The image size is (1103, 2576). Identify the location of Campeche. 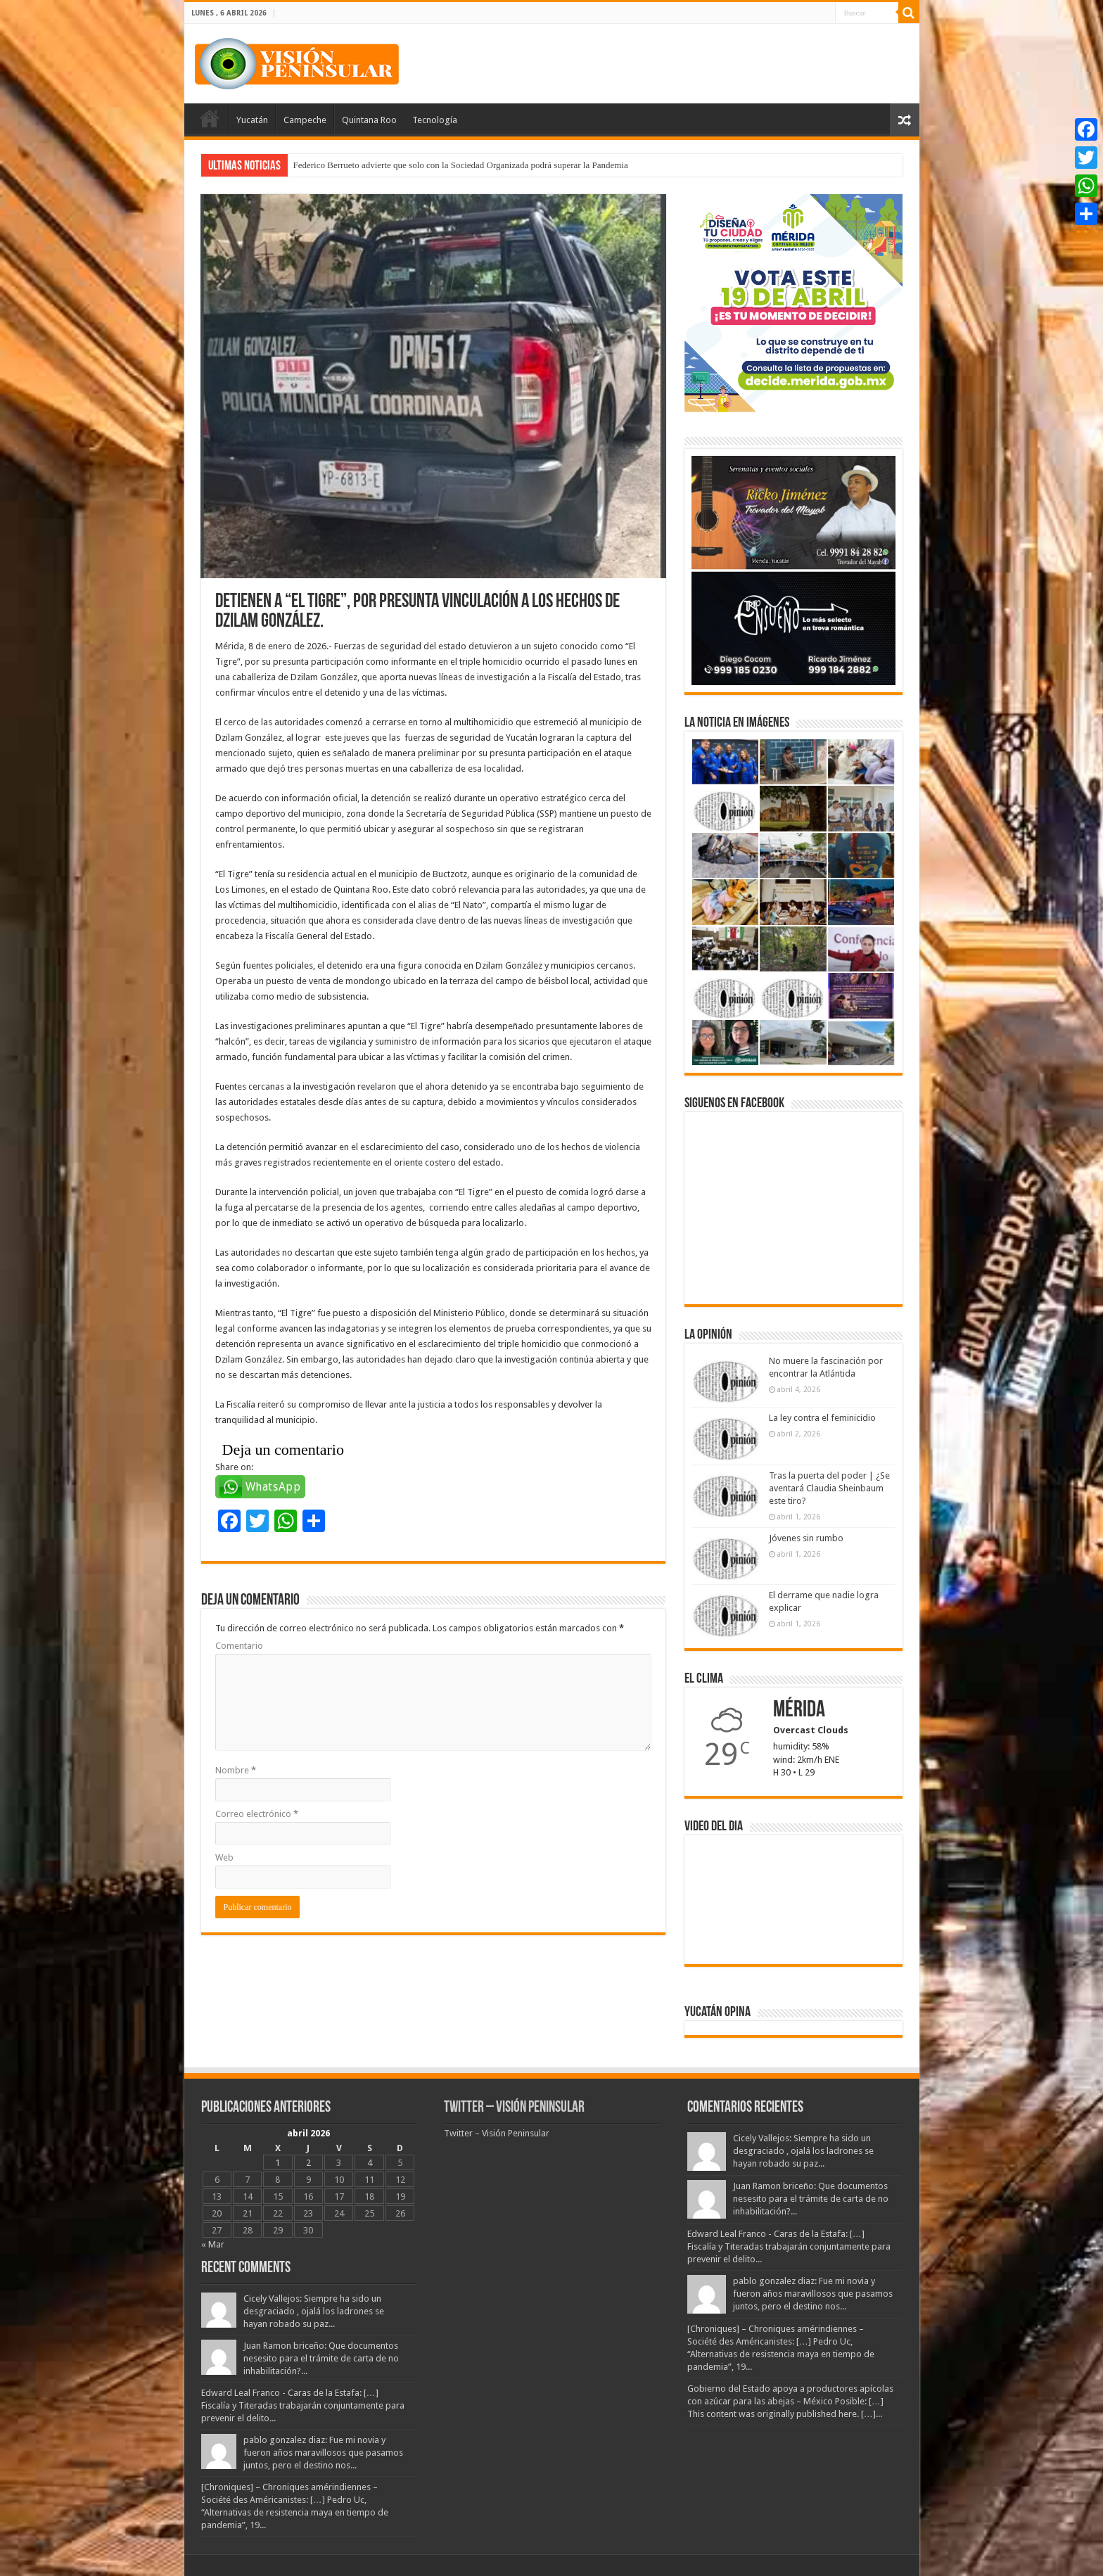
(304, 120).